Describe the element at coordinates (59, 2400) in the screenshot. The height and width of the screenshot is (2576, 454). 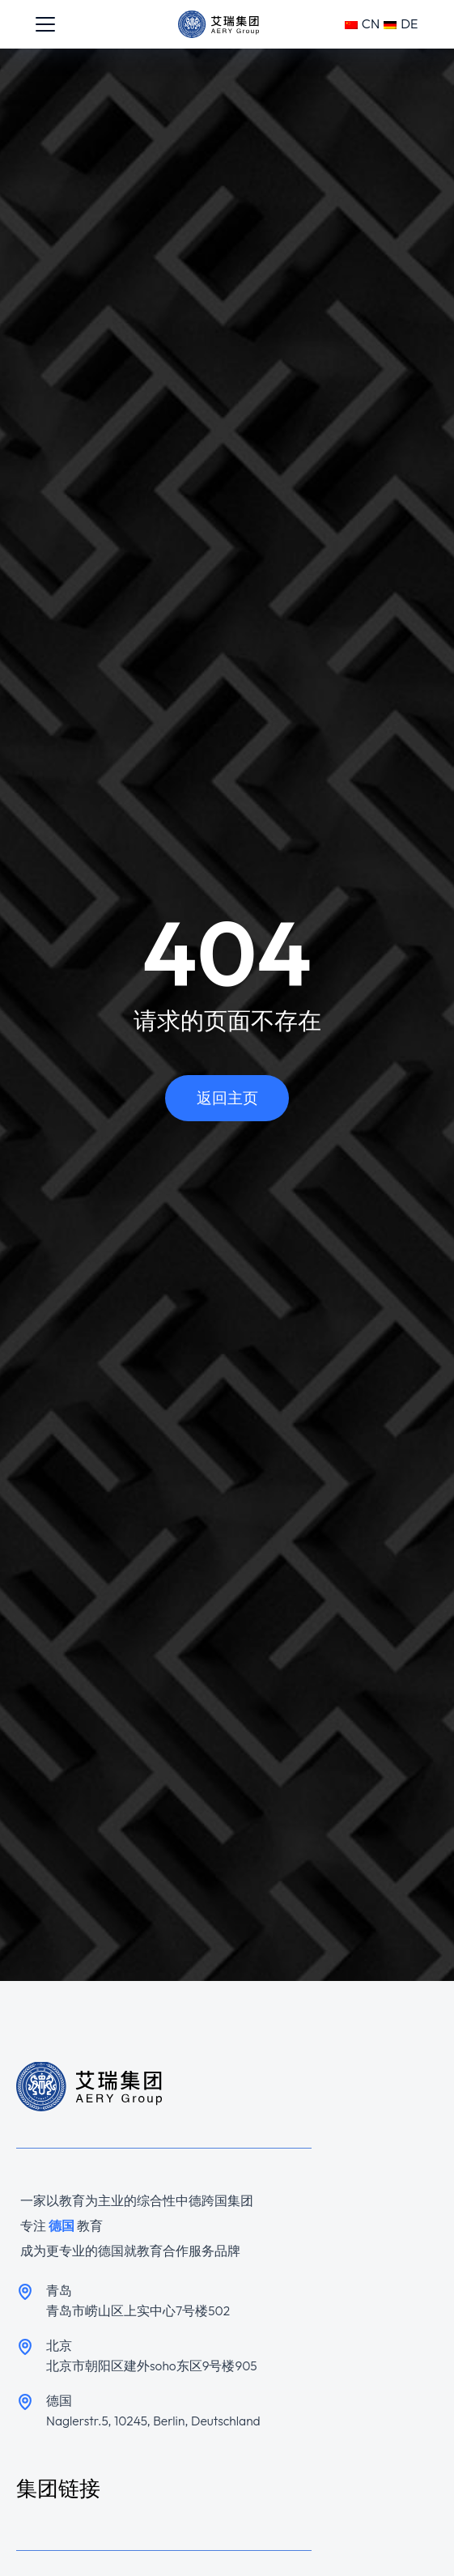
I see `德国` at that location.